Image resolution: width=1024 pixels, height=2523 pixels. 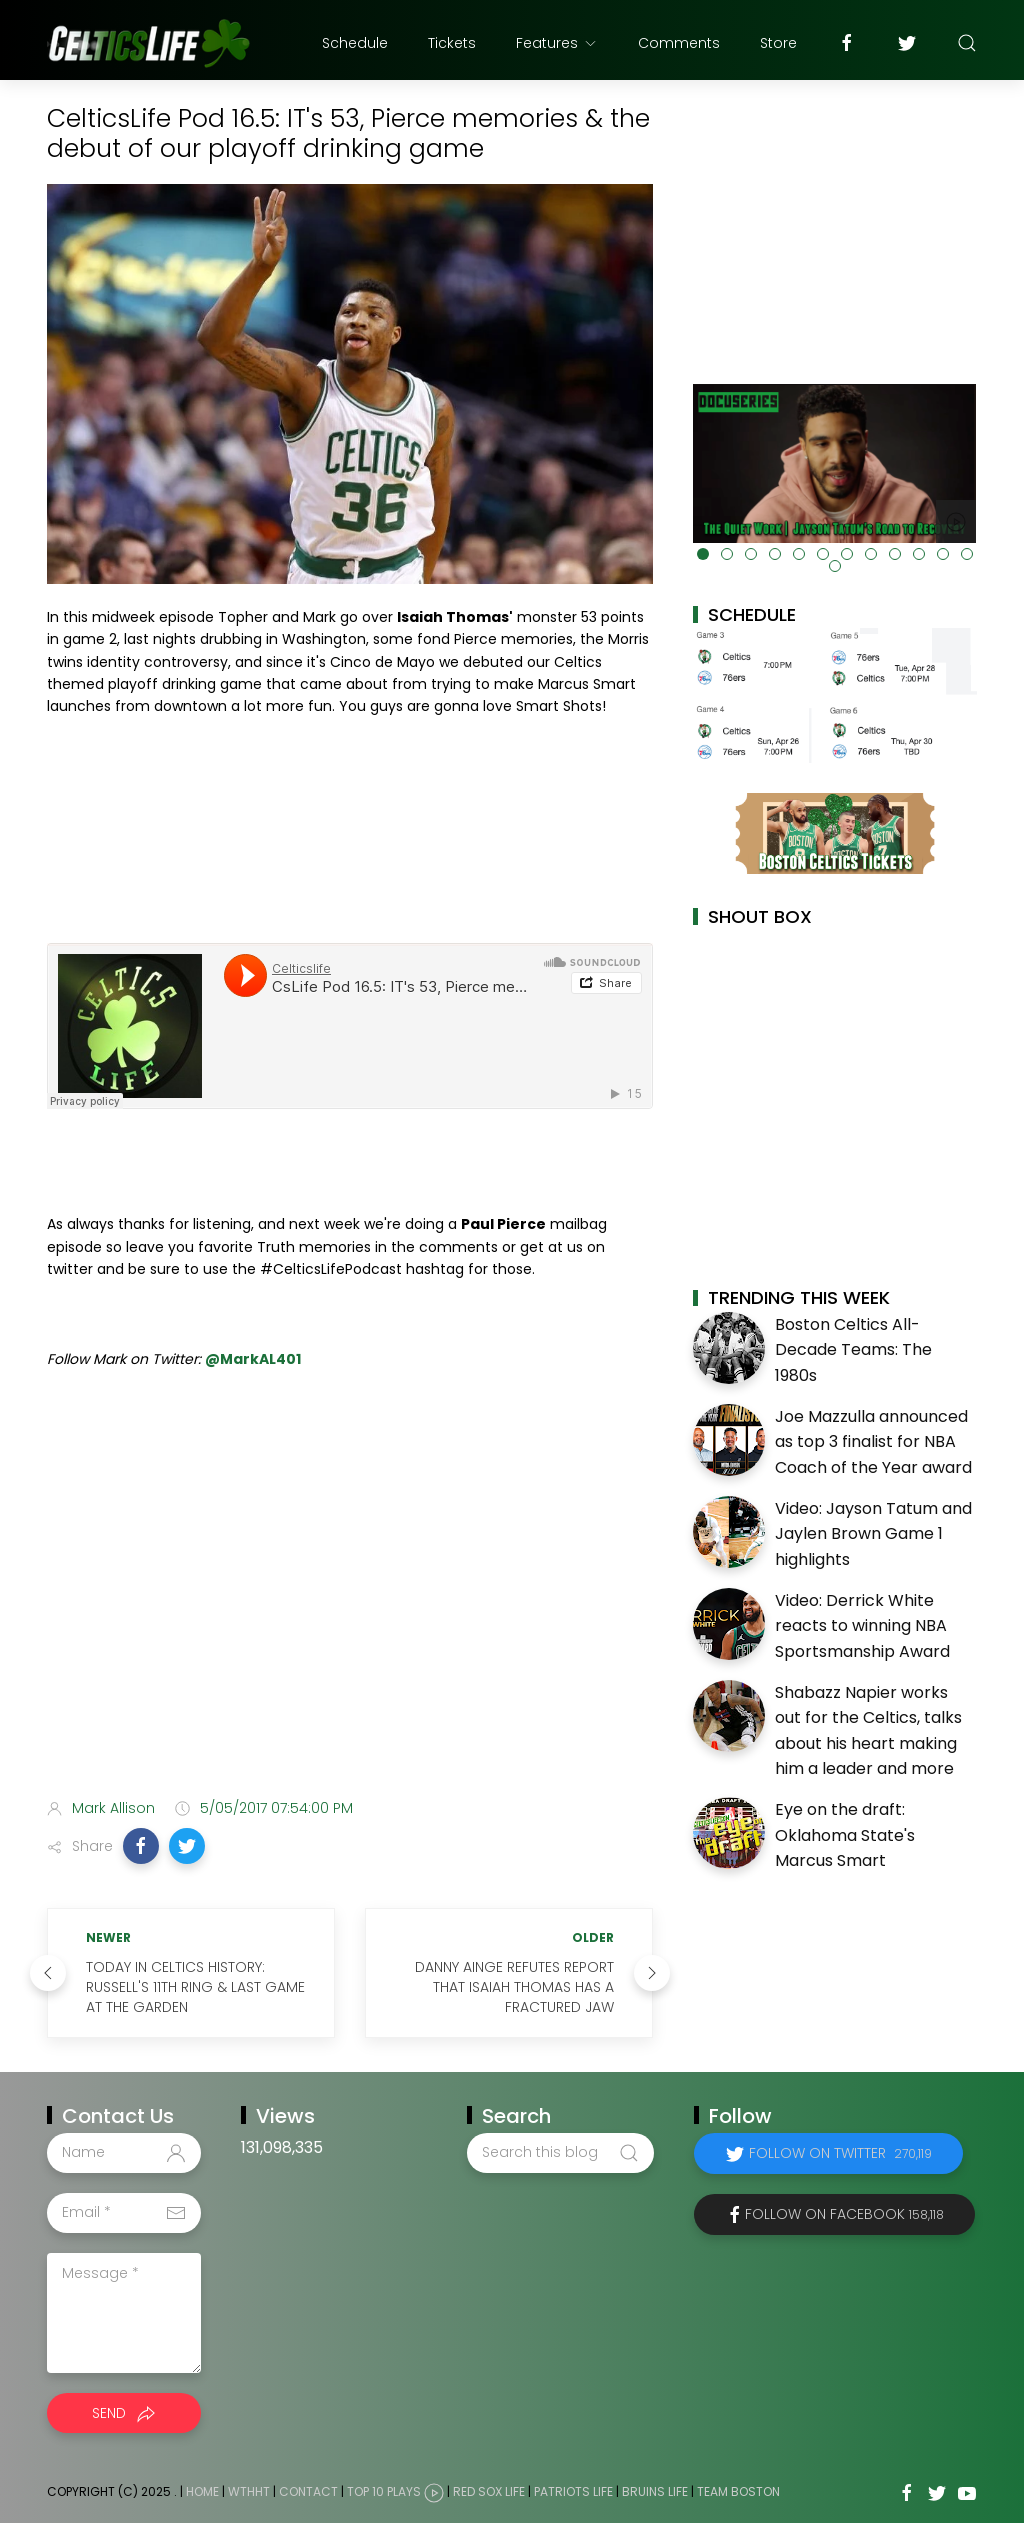 I want to click on Store, so click(x=778, y=43).